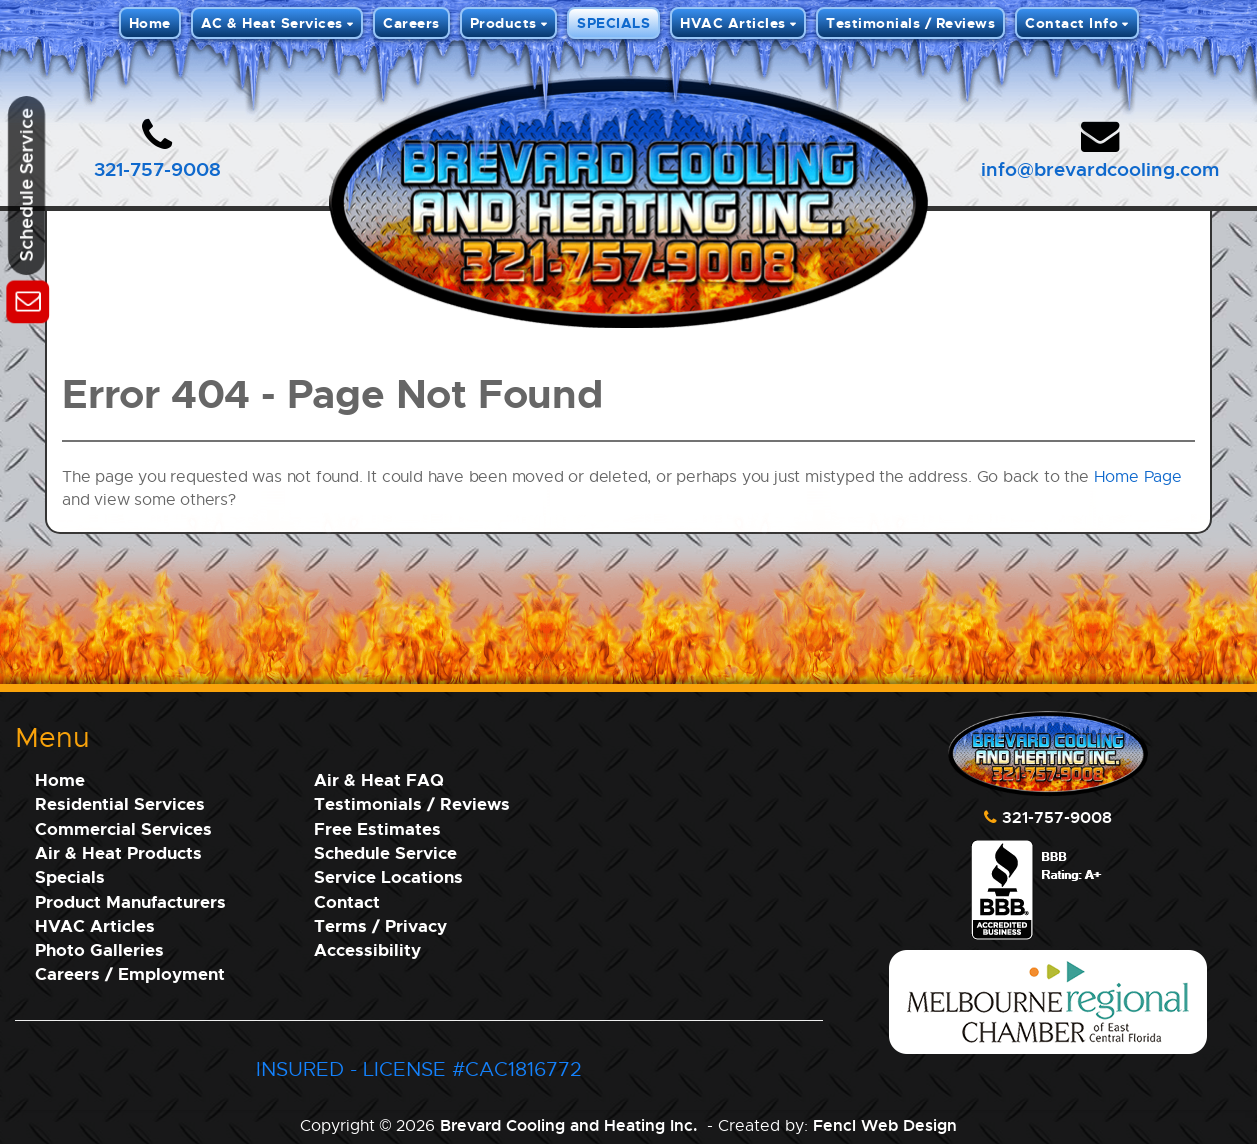 Image resolution: width=1257 pixels, height=1144 pixels. I want to click on Contact Info, so click(1071, 22).